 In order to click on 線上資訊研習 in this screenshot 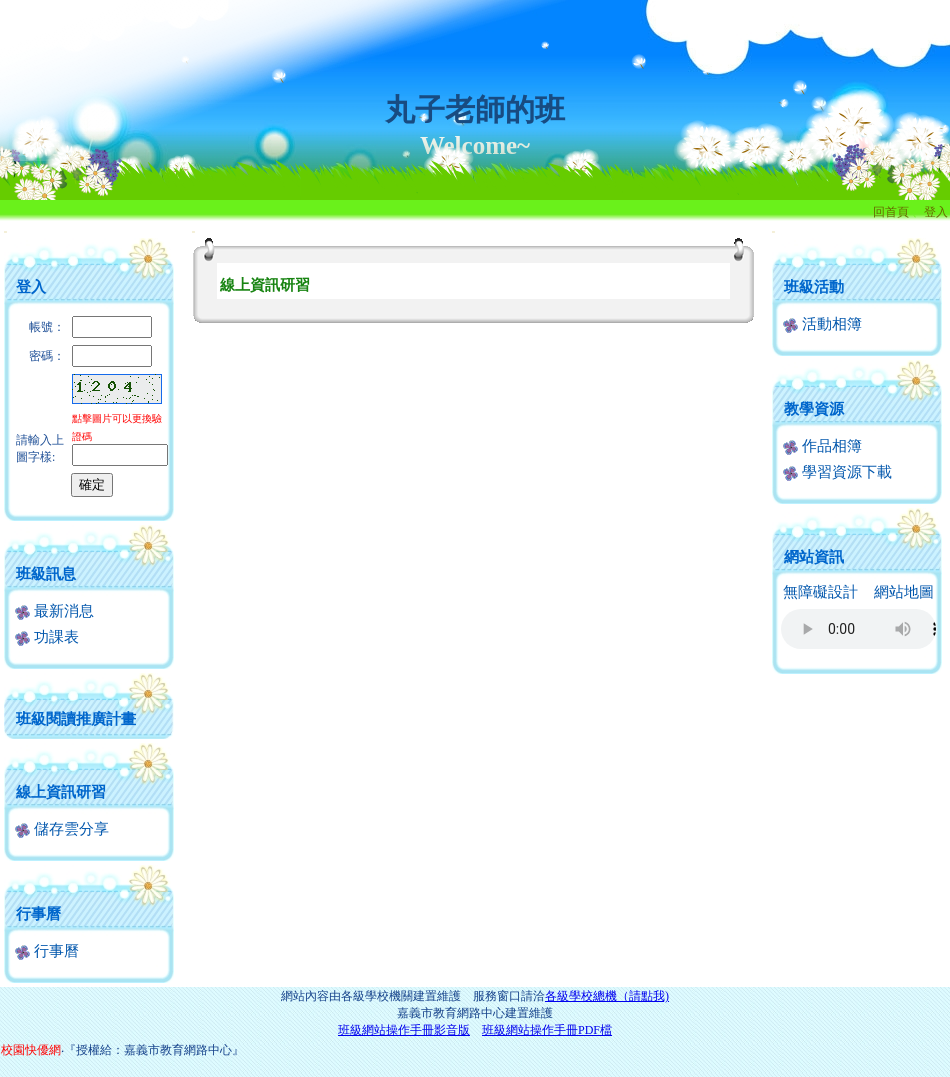, I will do `click(61, 792)`.